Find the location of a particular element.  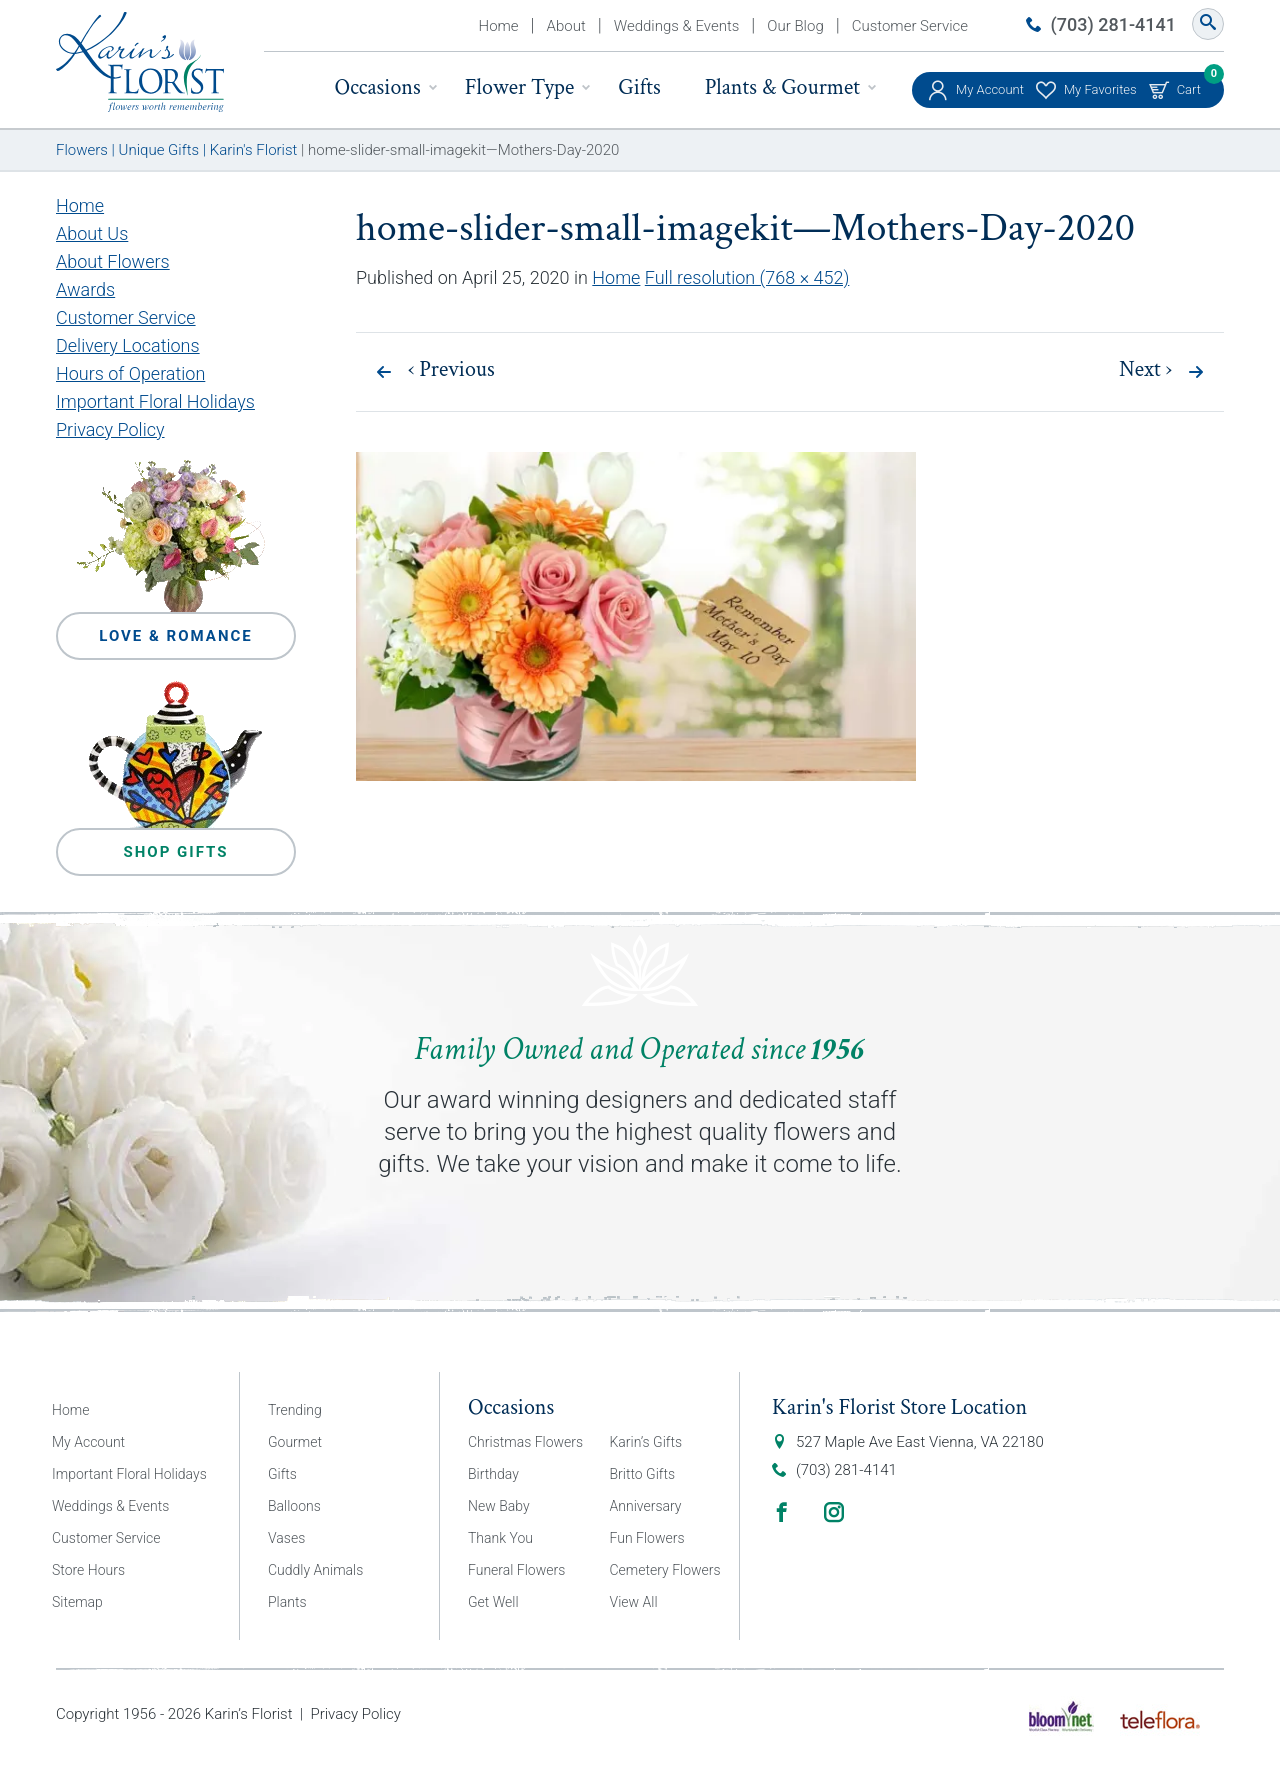

Store Hours is located at coordinates (88, 1570).